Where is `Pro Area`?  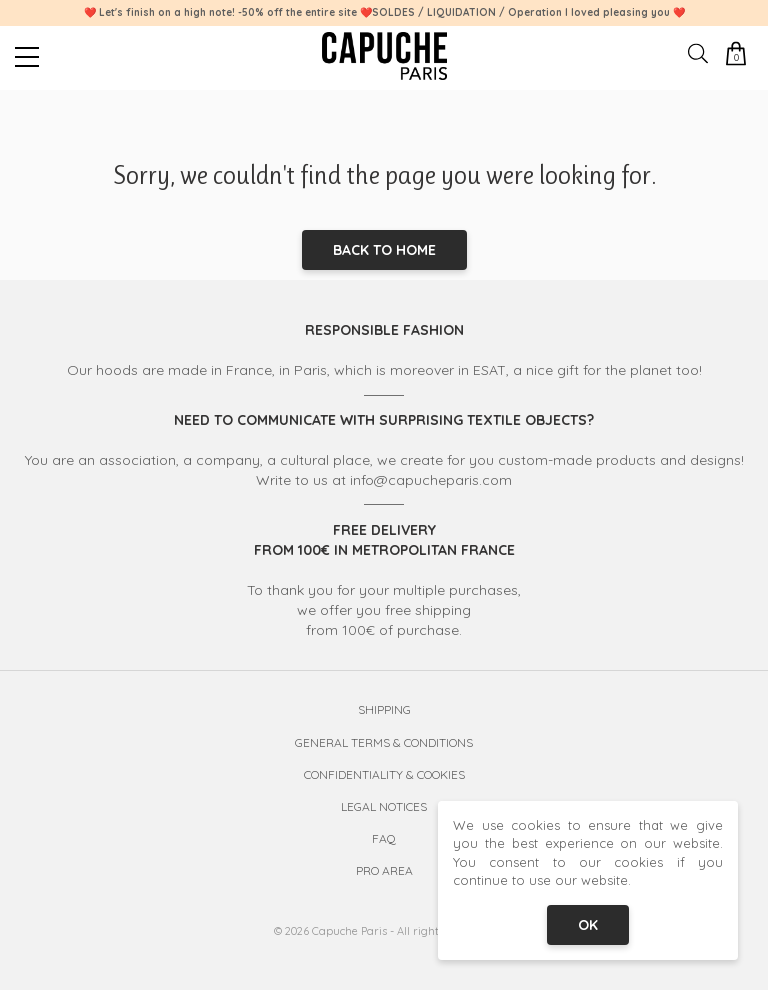 Pro Area is located at coordinates (384, 870).